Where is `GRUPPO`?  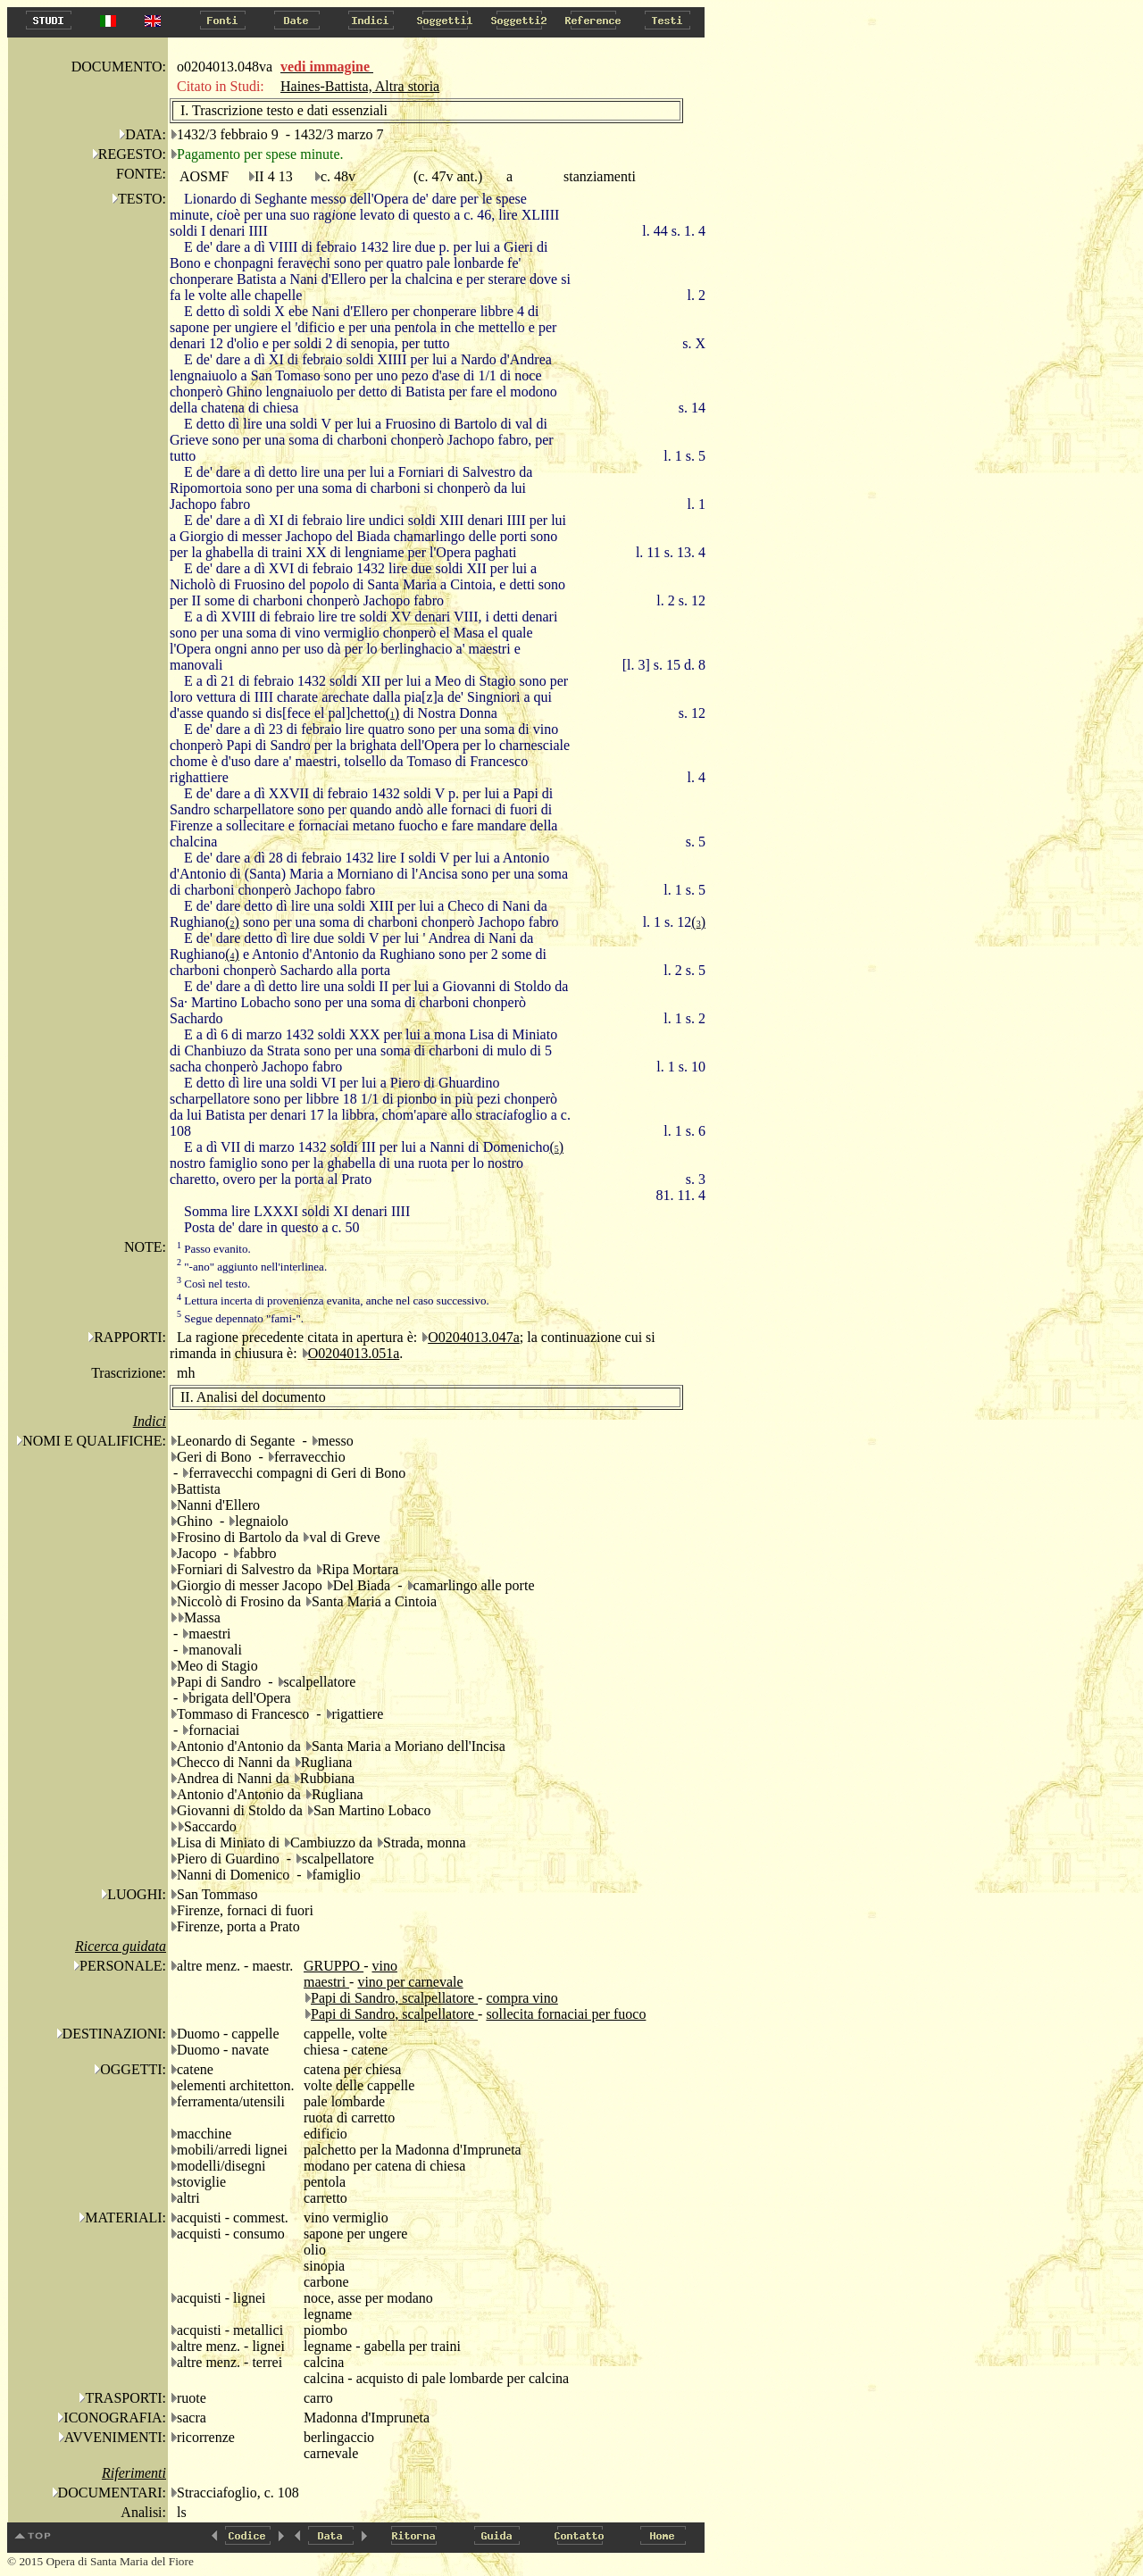 GRUPPO is located at coordinates (333, 1965).